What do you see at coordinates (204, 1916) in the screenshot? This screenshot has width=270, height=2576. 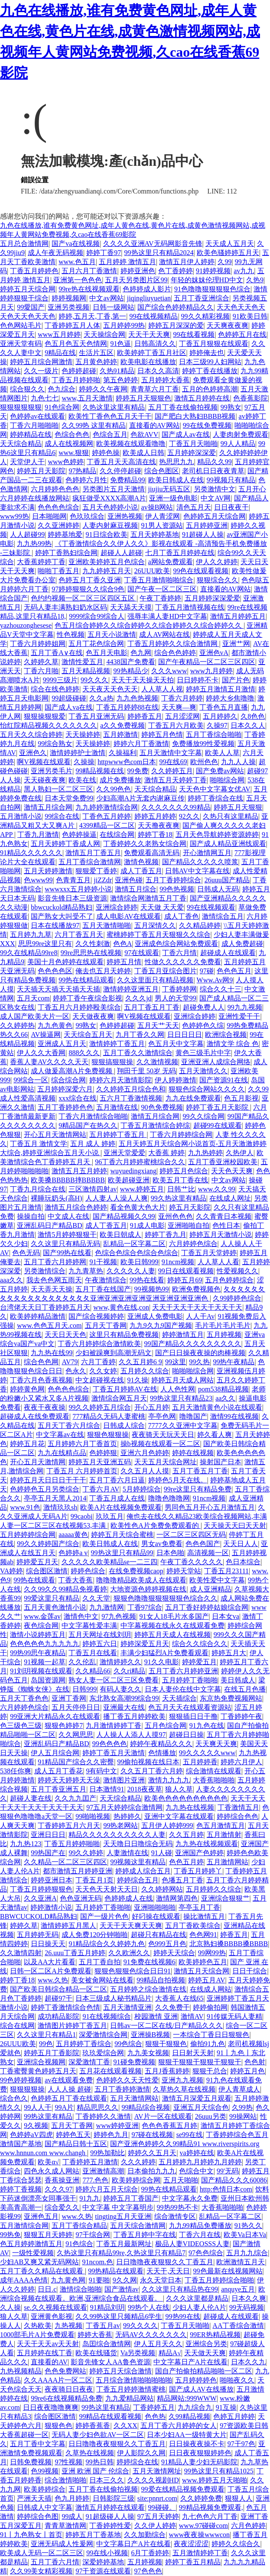 I see `操比激情五月` at bounding box center [204, 1916].